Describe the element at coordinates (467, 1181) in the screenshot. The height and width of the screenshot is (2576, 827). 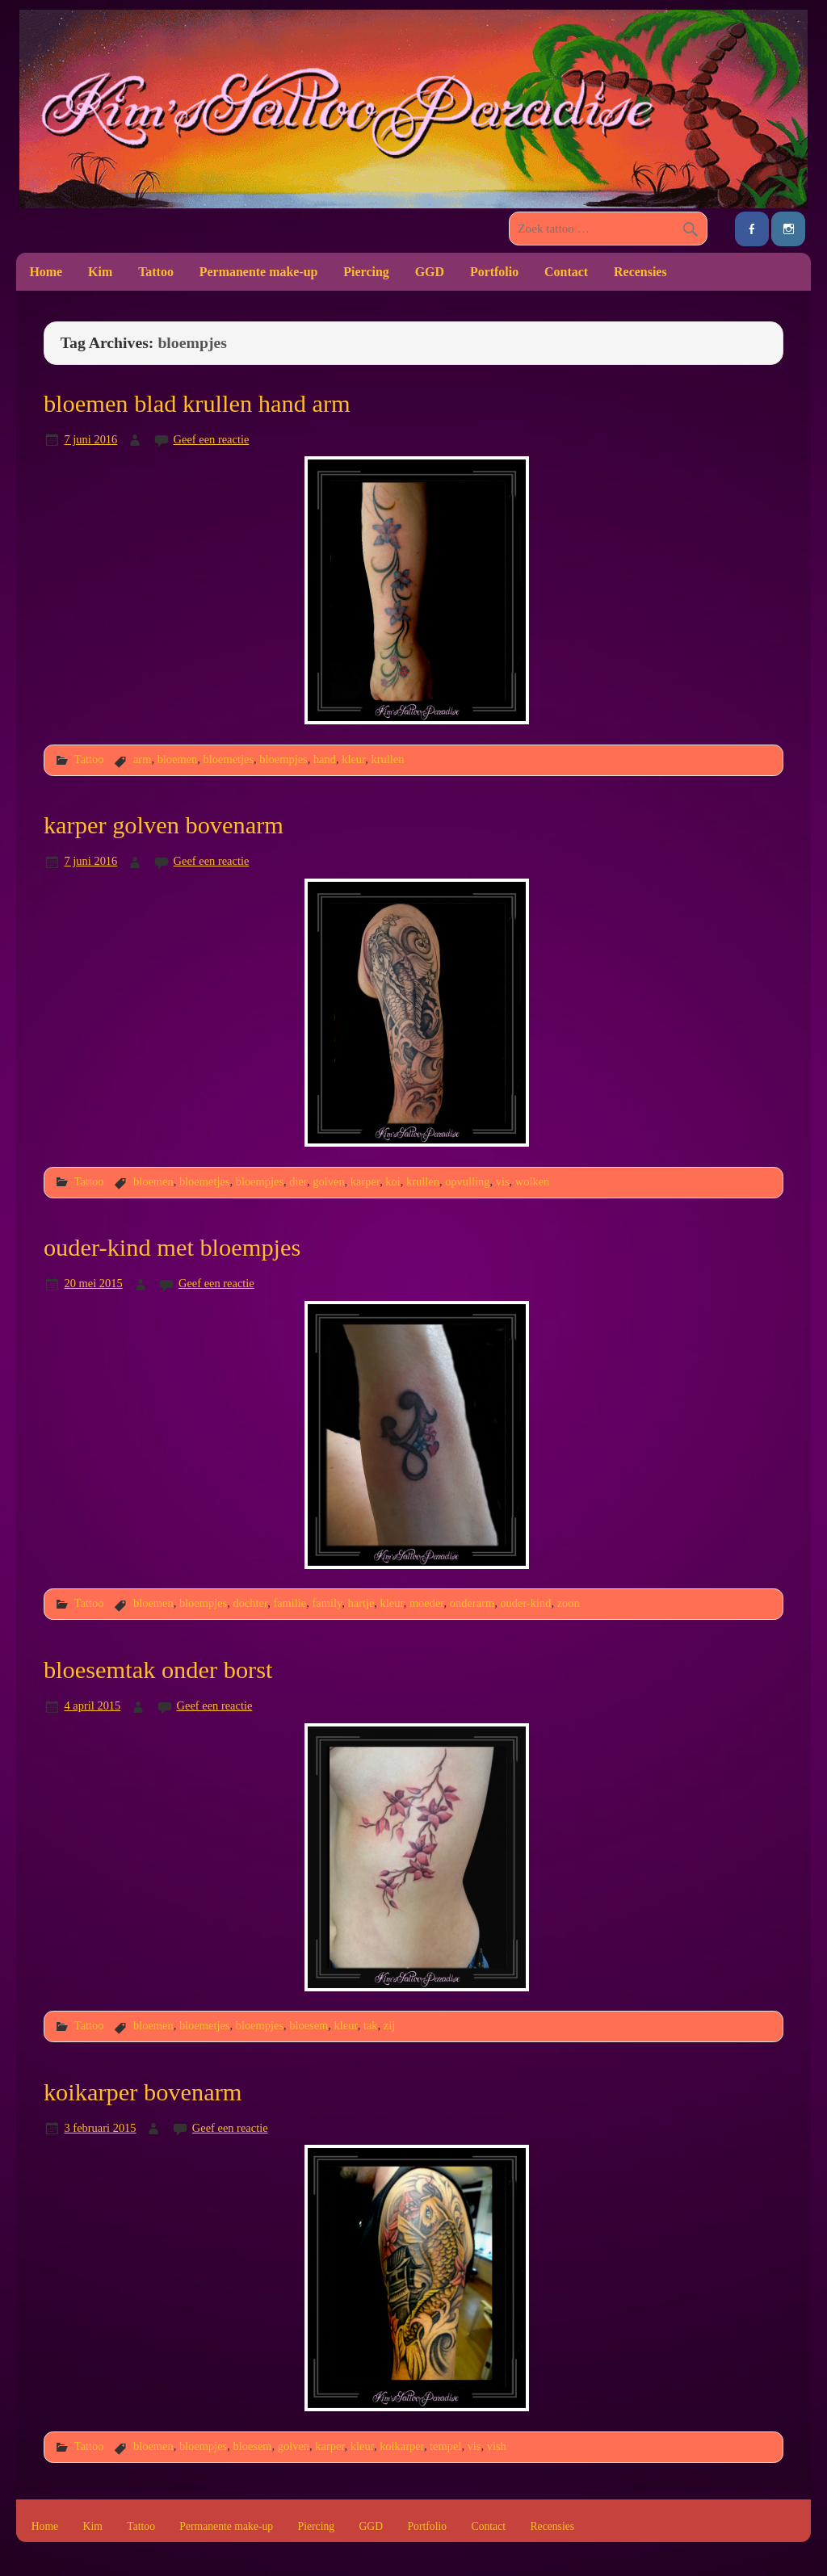
I see `opvulling` at that location.